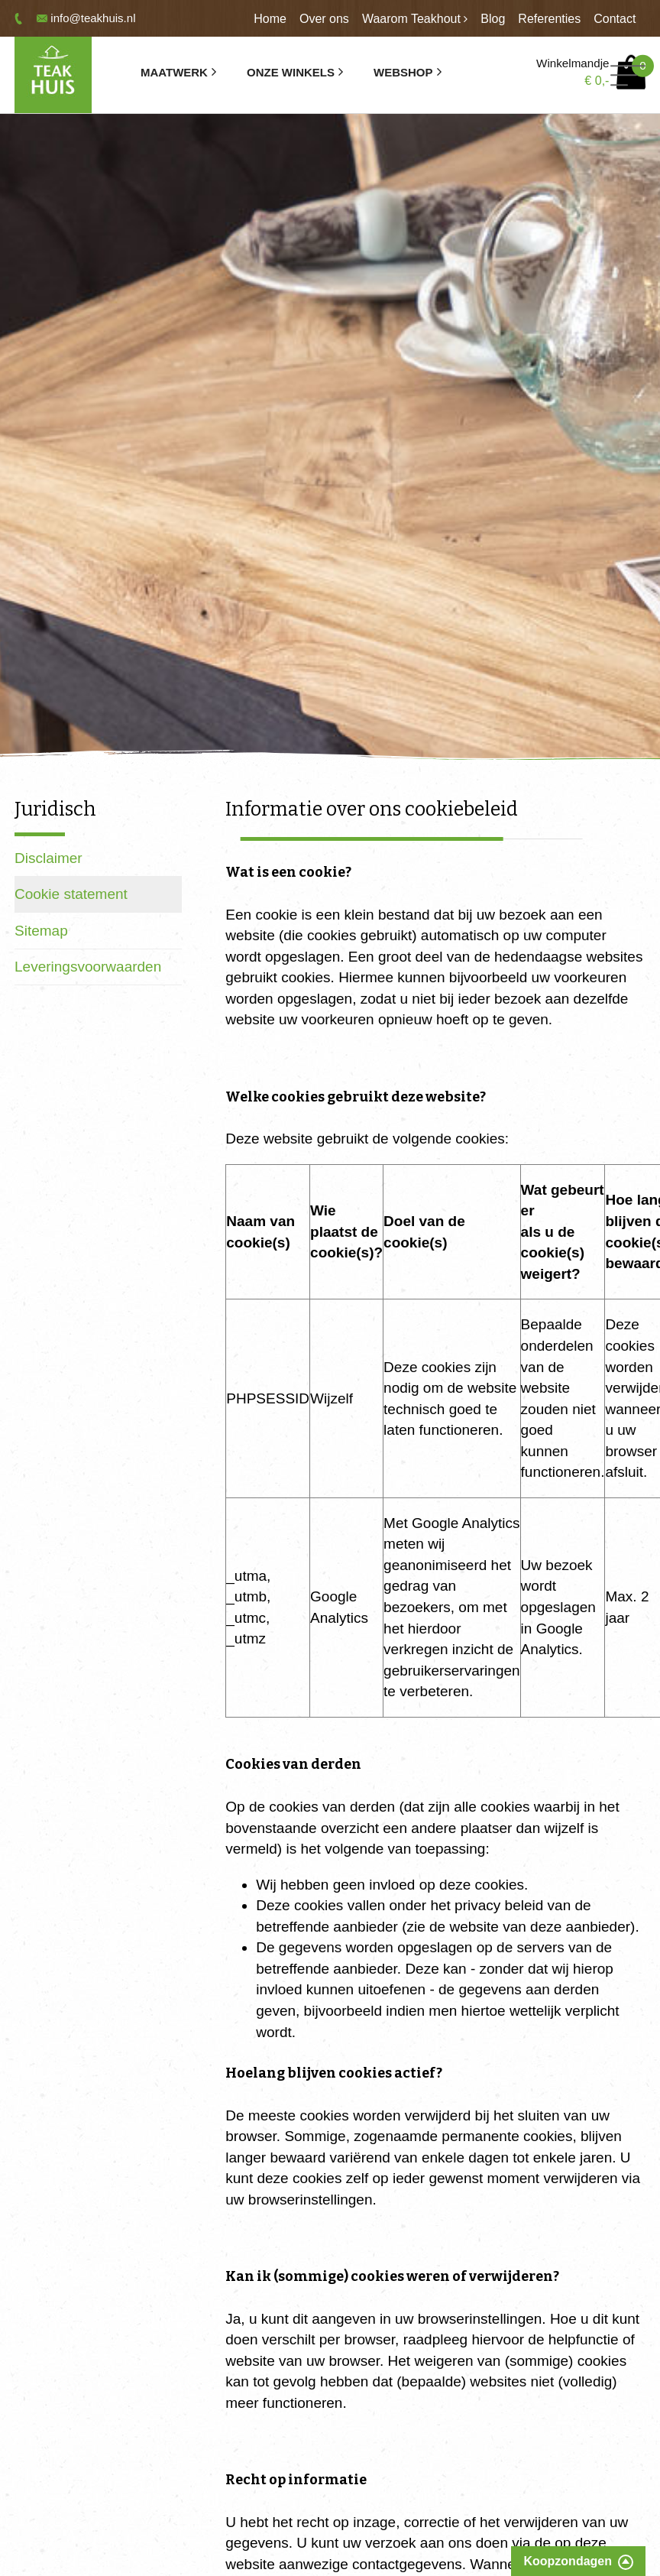 The image size is (660, 2576). What do you see at coordinates (324, 18) in the screenshot?
I see `Over ons` at bounding box center [324, 18].